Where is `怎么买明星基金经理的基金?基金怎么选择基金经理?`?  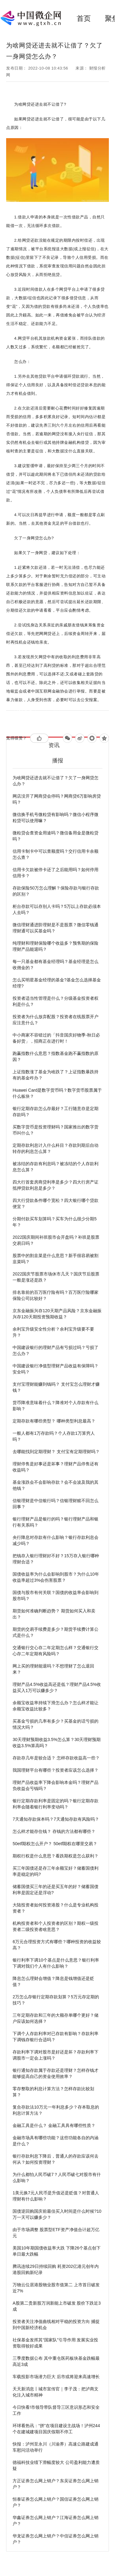
怎么买明星基金经理的基金?基金怎么选择基金经理? is located at coordinates (57, 982).